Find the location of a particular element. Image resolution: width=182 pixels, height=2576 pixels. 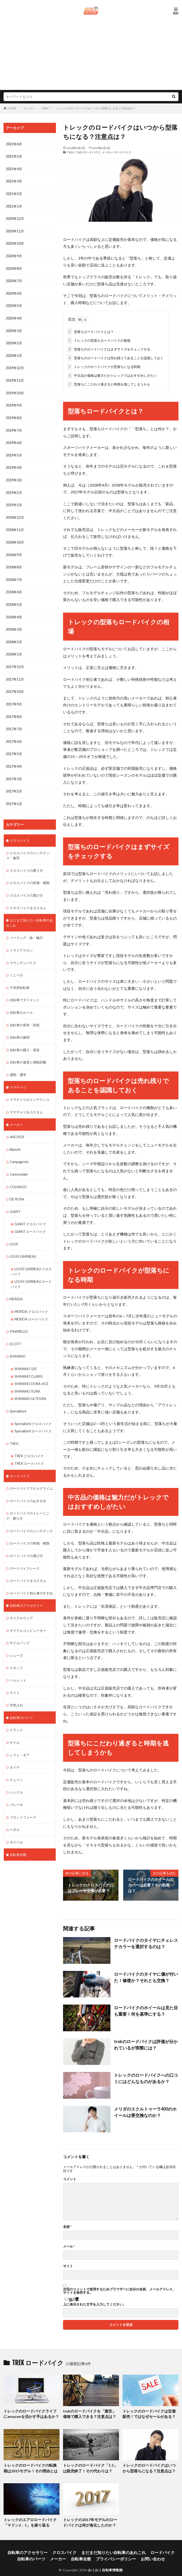

クランク is located at coordinates (16, 1711).